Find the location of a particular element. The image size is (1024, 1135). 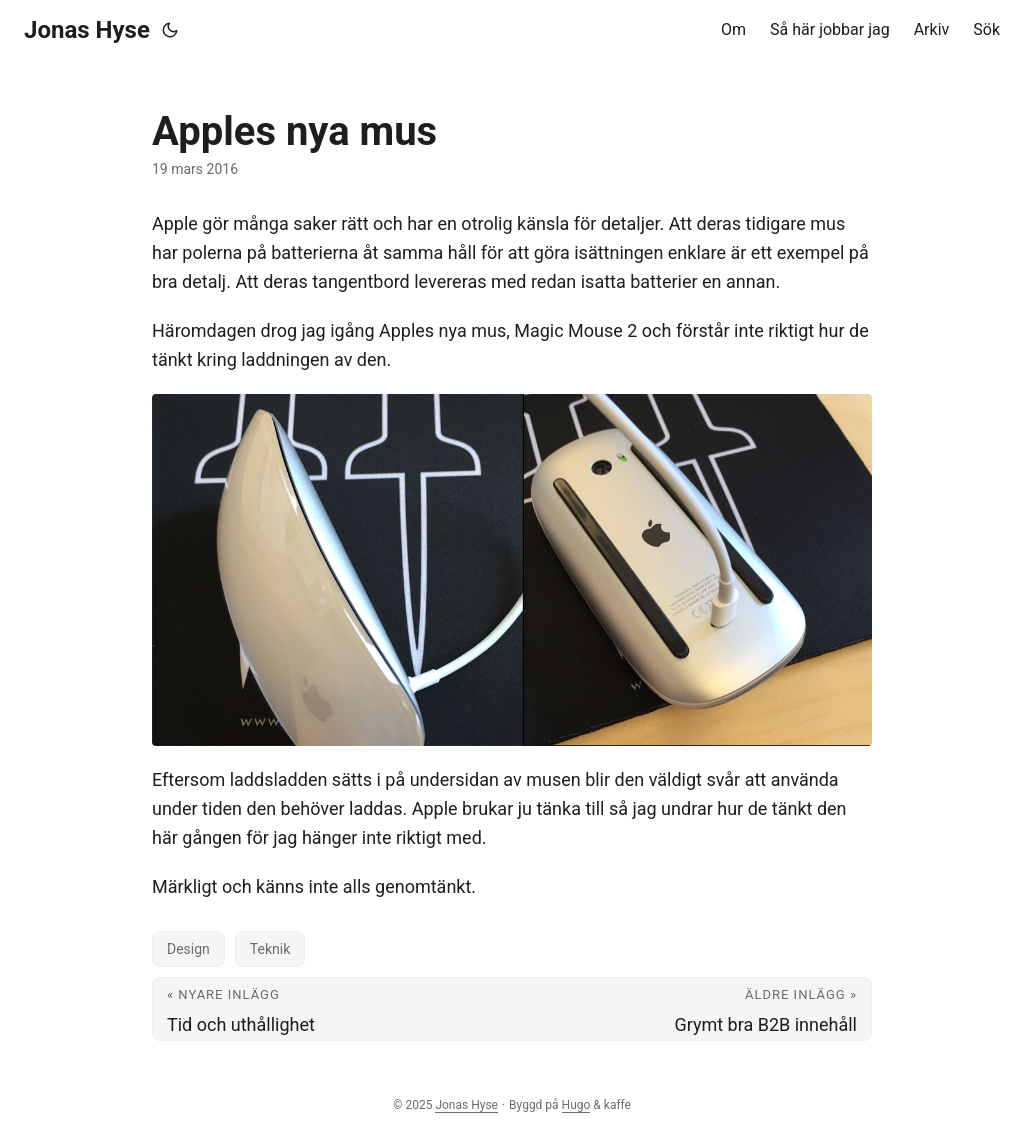

Design is located at coordinates (188, 949).